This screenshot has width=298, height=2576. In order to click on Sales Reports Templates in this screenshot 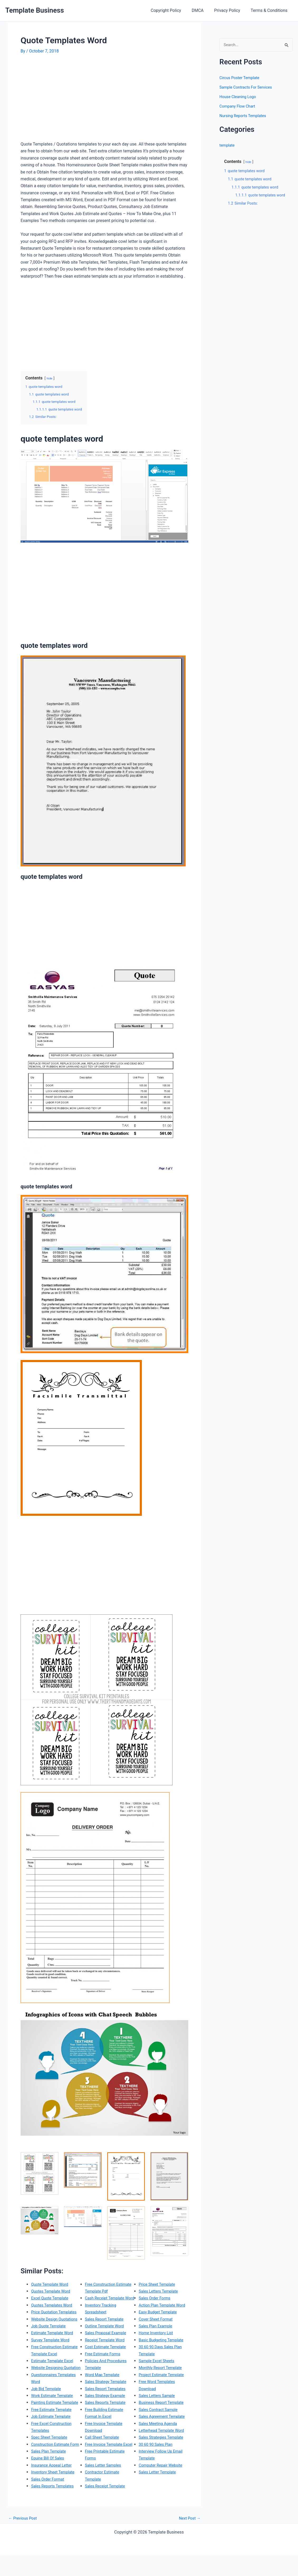, I will do `click(108, 2291)`.